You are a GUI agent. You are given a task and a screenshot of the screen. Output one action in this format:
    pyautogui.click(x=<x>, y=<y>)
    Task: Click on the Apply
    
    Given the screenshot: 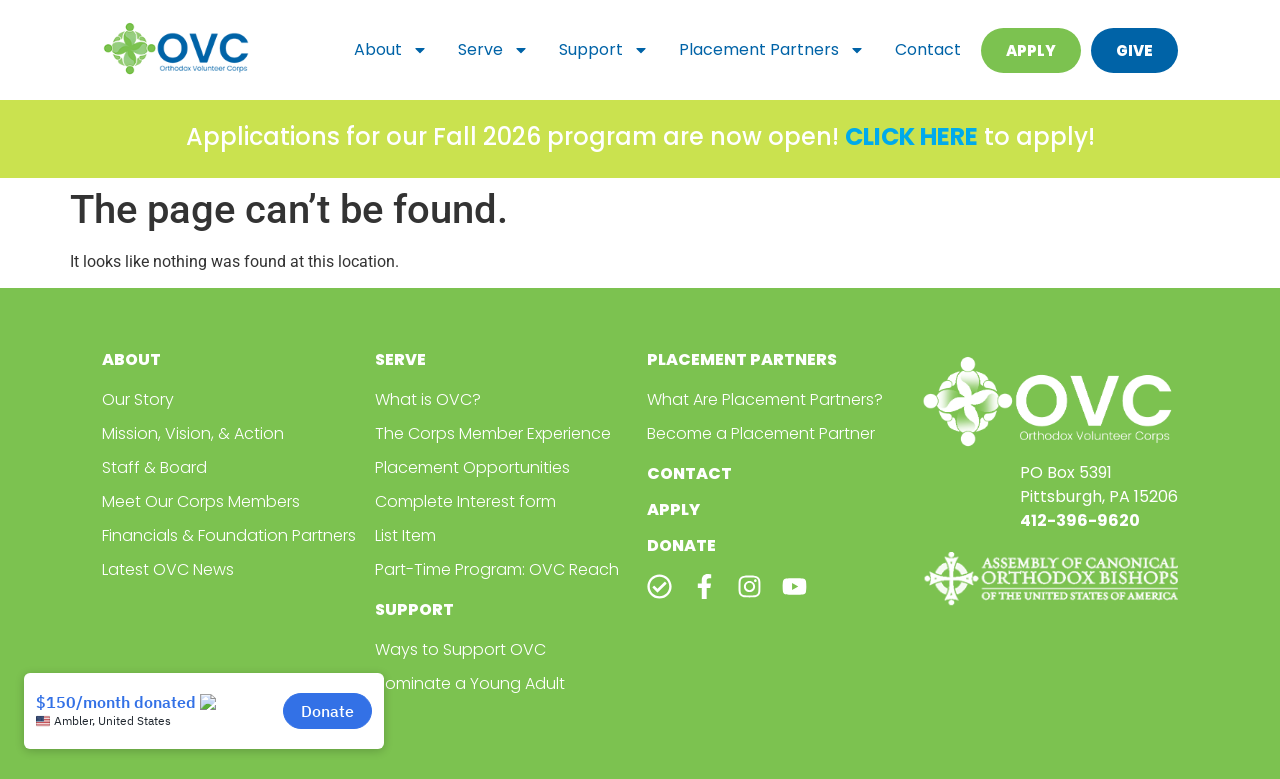 What is the action you would take?
    pyautogui.click(x=673, y=509)
    